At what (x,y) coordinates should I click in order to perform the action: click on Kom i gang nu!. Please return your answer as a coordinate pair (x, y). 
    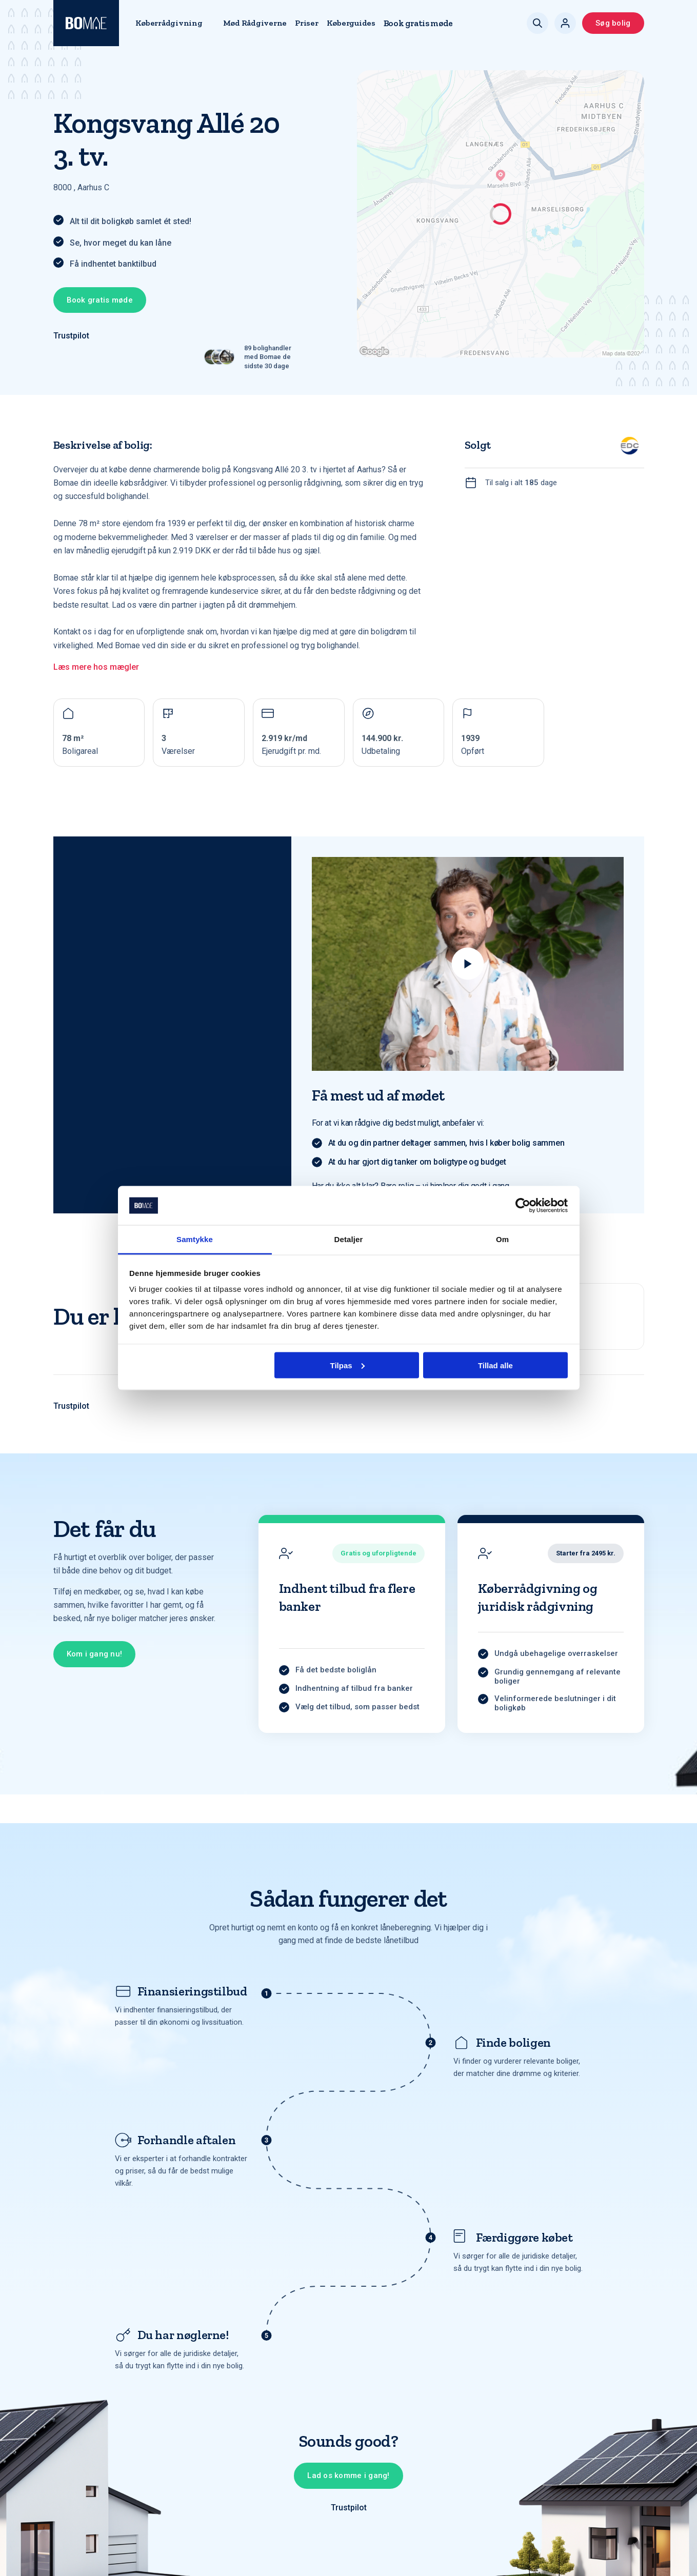
    Looking at the image, I should click on (95, 1654).